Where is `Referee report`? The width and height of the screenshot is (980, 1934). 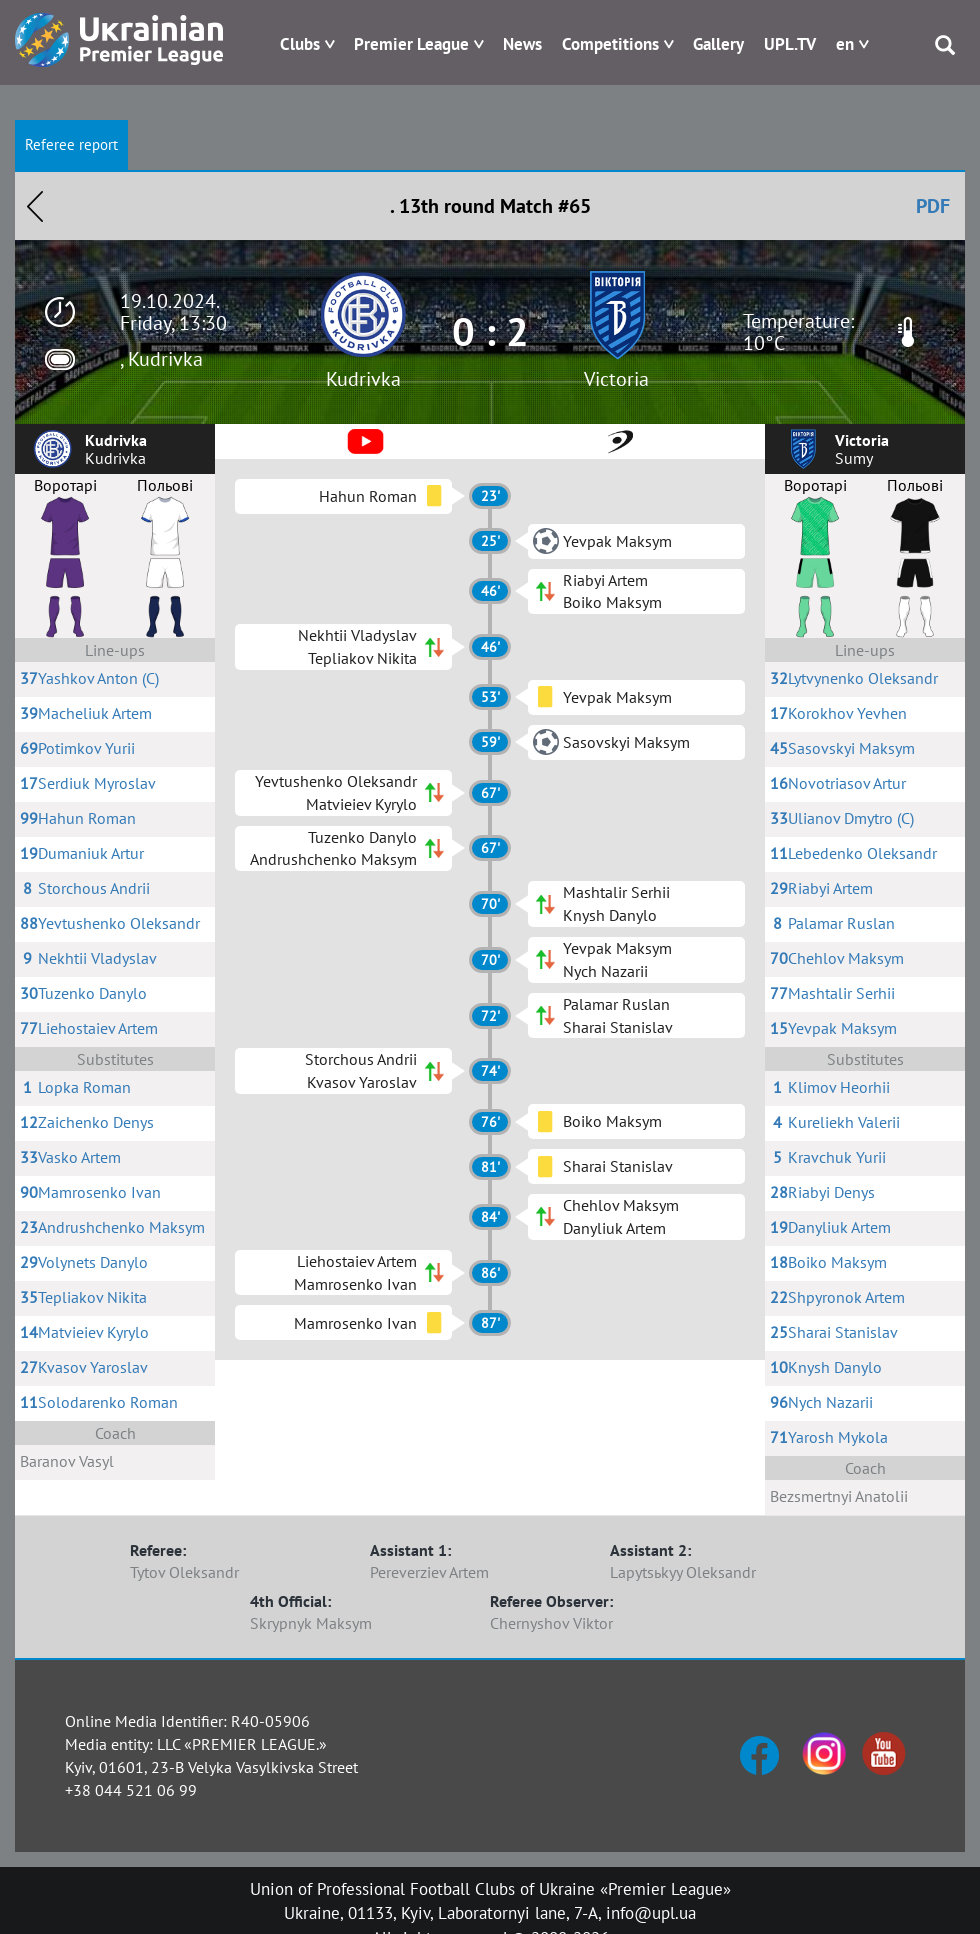 Referee report is located at coordinates (71, 144).